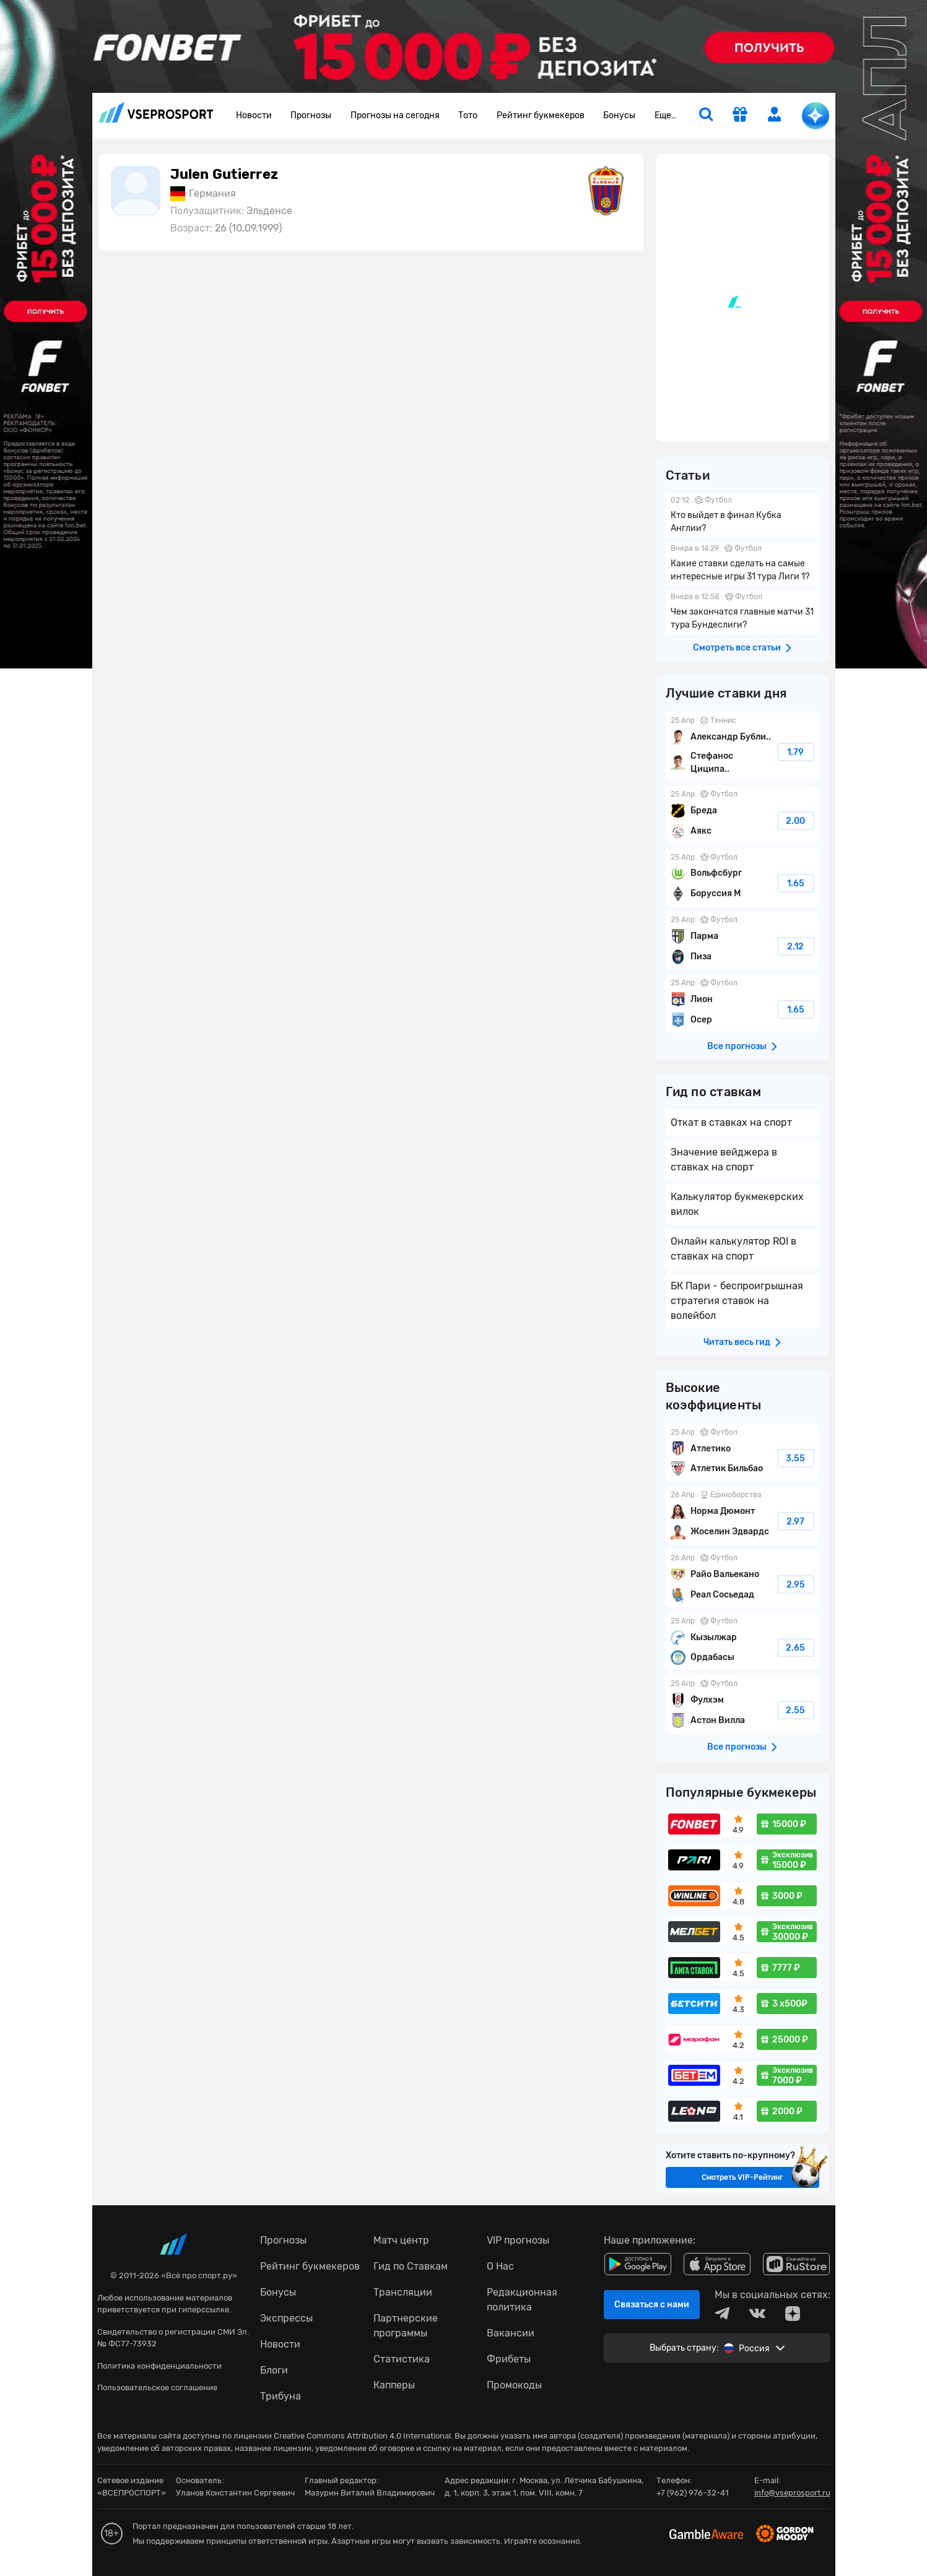  I want to click on [get-gift], so click(740, 115).